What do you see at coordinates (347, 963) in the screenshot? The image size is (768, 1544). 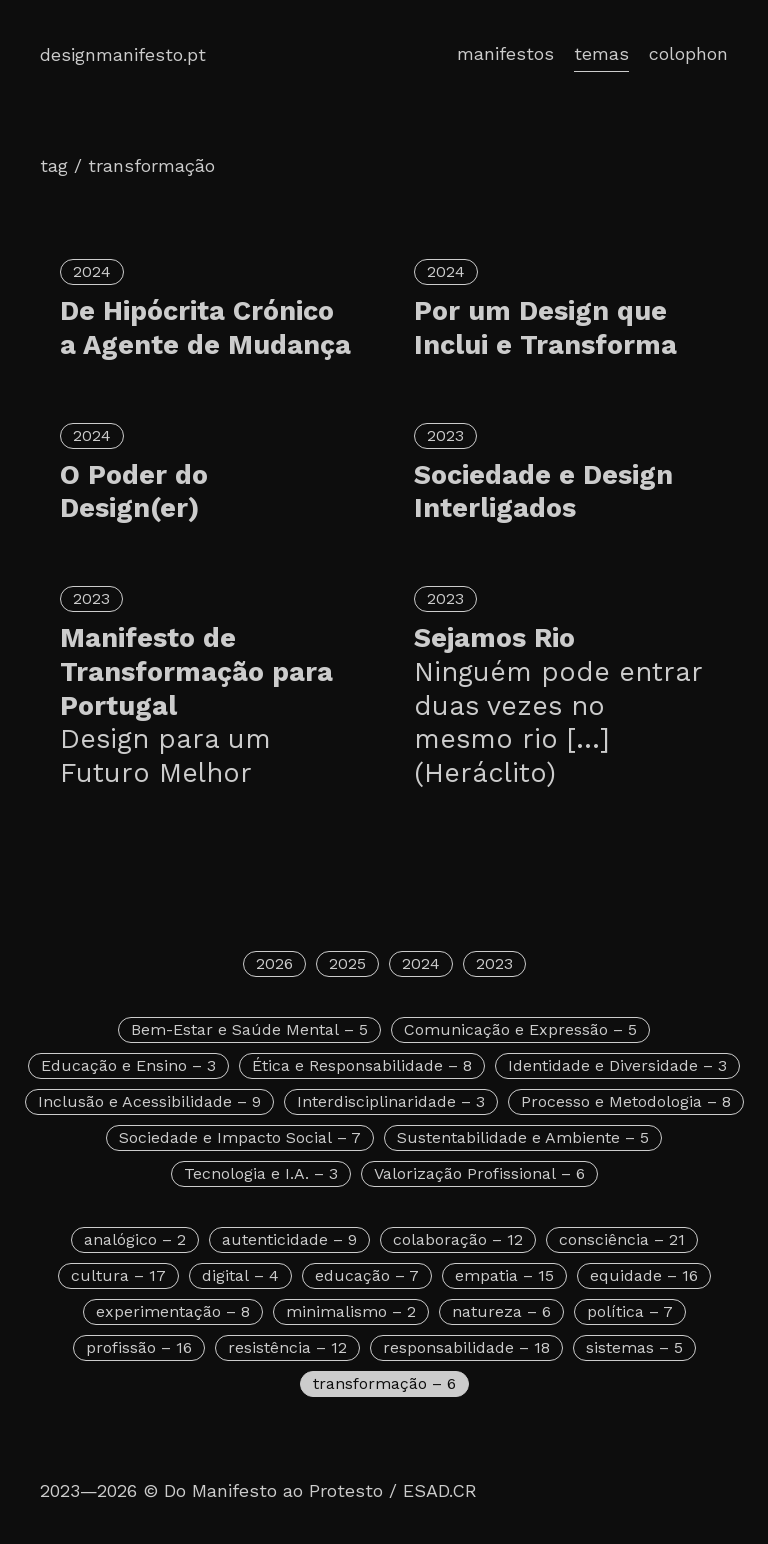 I see `2025` at bounding box center [347, 963].